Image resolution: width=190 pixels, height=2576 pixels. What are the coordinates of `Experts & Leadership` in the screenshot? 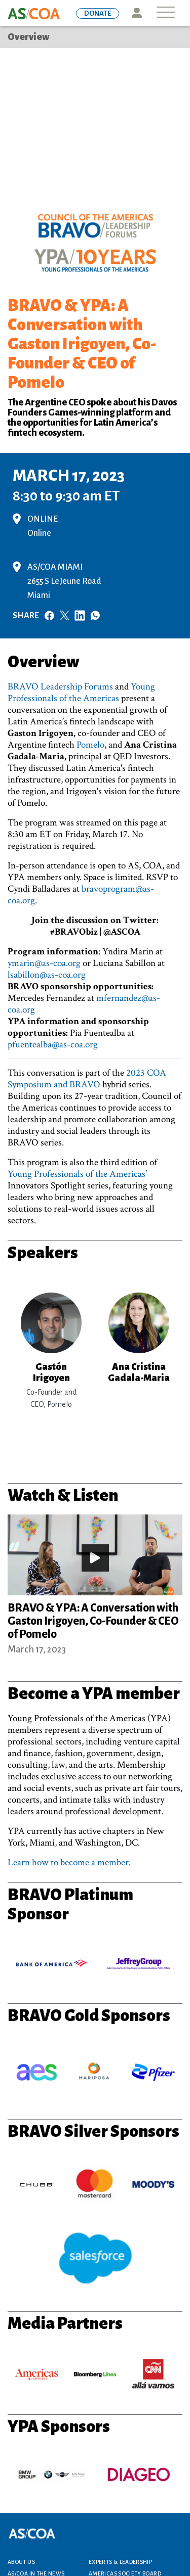 It's located at (120, 2562).